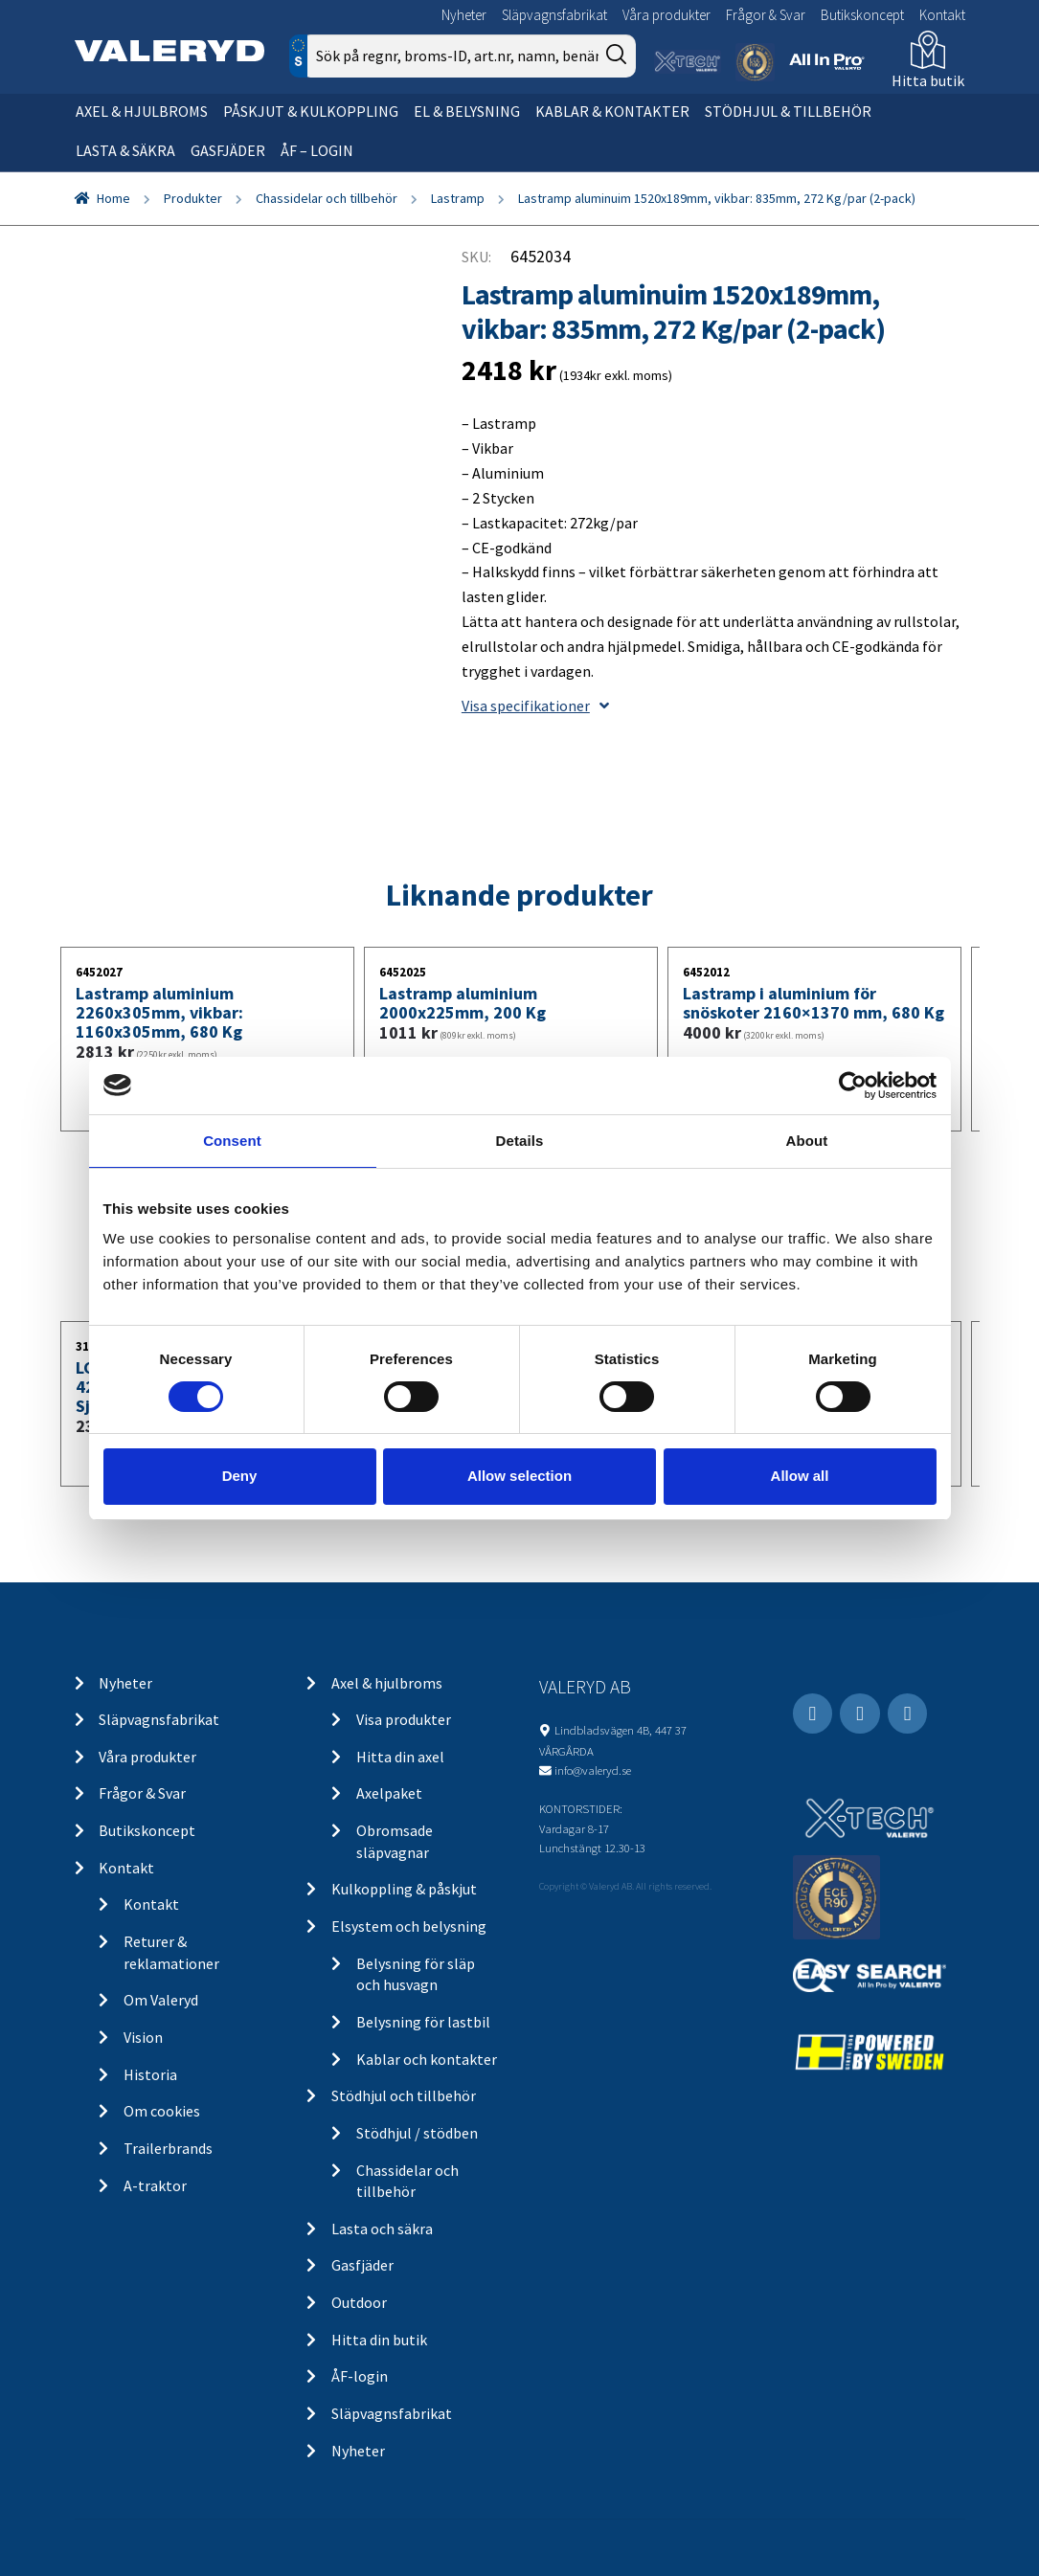 The width and height of the screenshot is (1039, 2576). What do you see at coordinates (788, 111) in the screenshot?
I see `Stödhjul & tillbehör` at bounding box center [788, 111].